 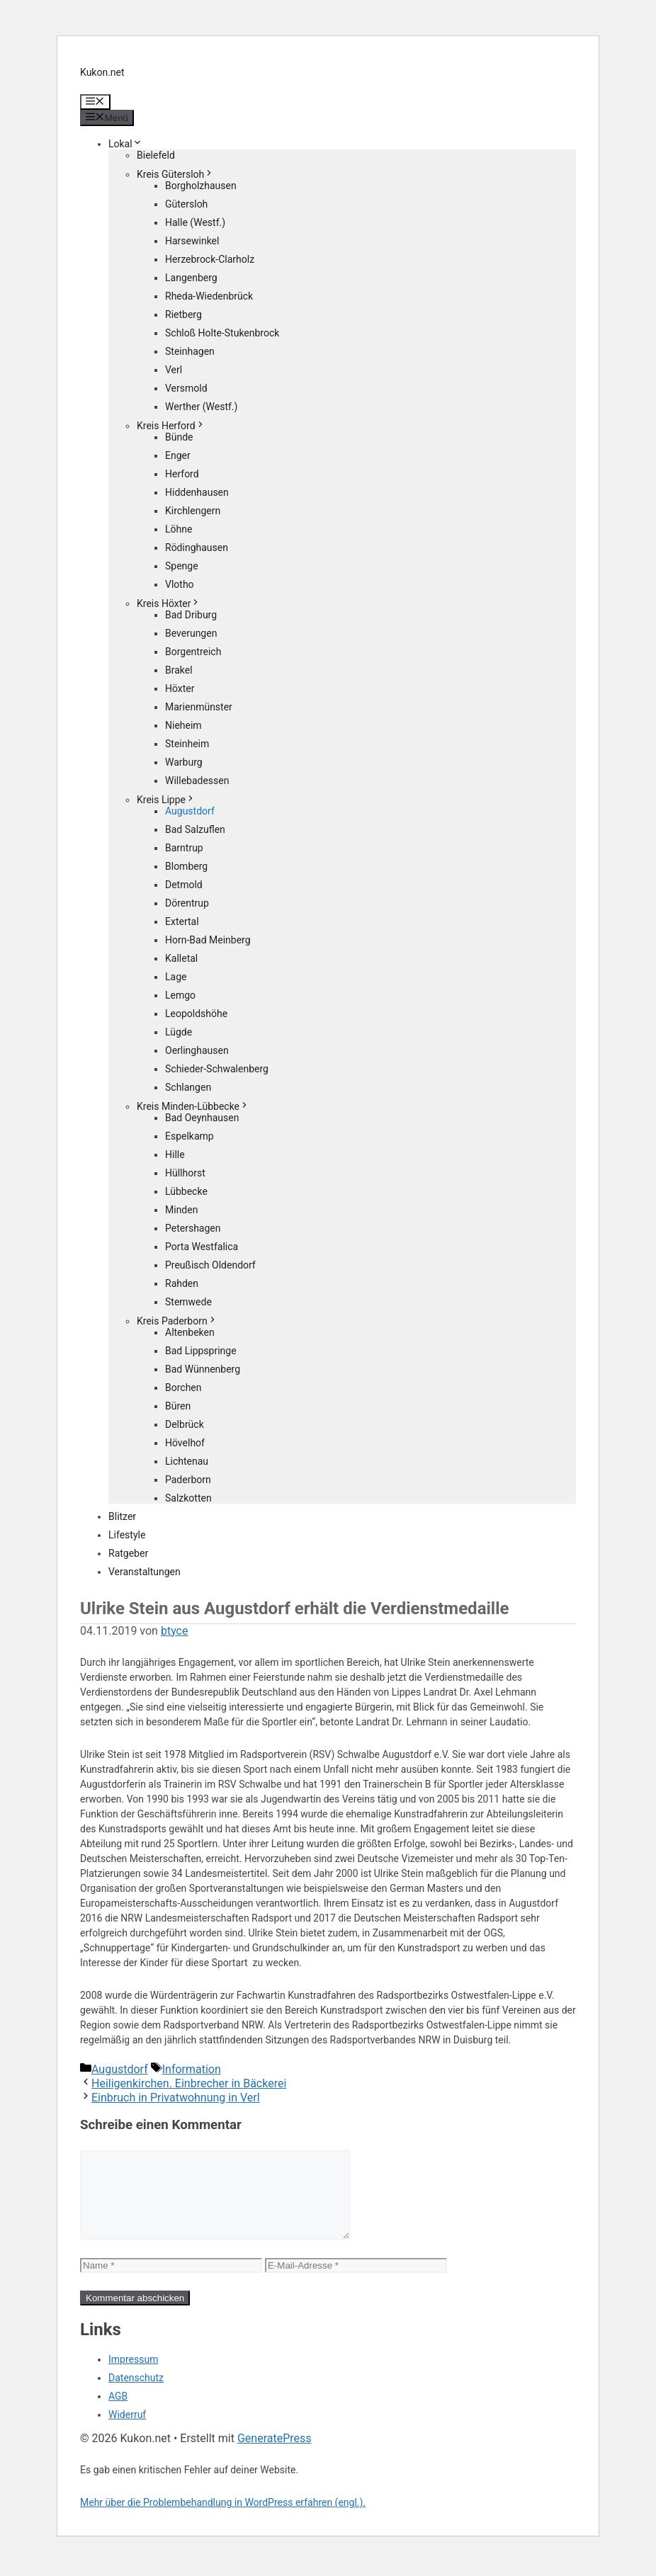 I want to click on Kreis Herford, so click(x=171, y=425).